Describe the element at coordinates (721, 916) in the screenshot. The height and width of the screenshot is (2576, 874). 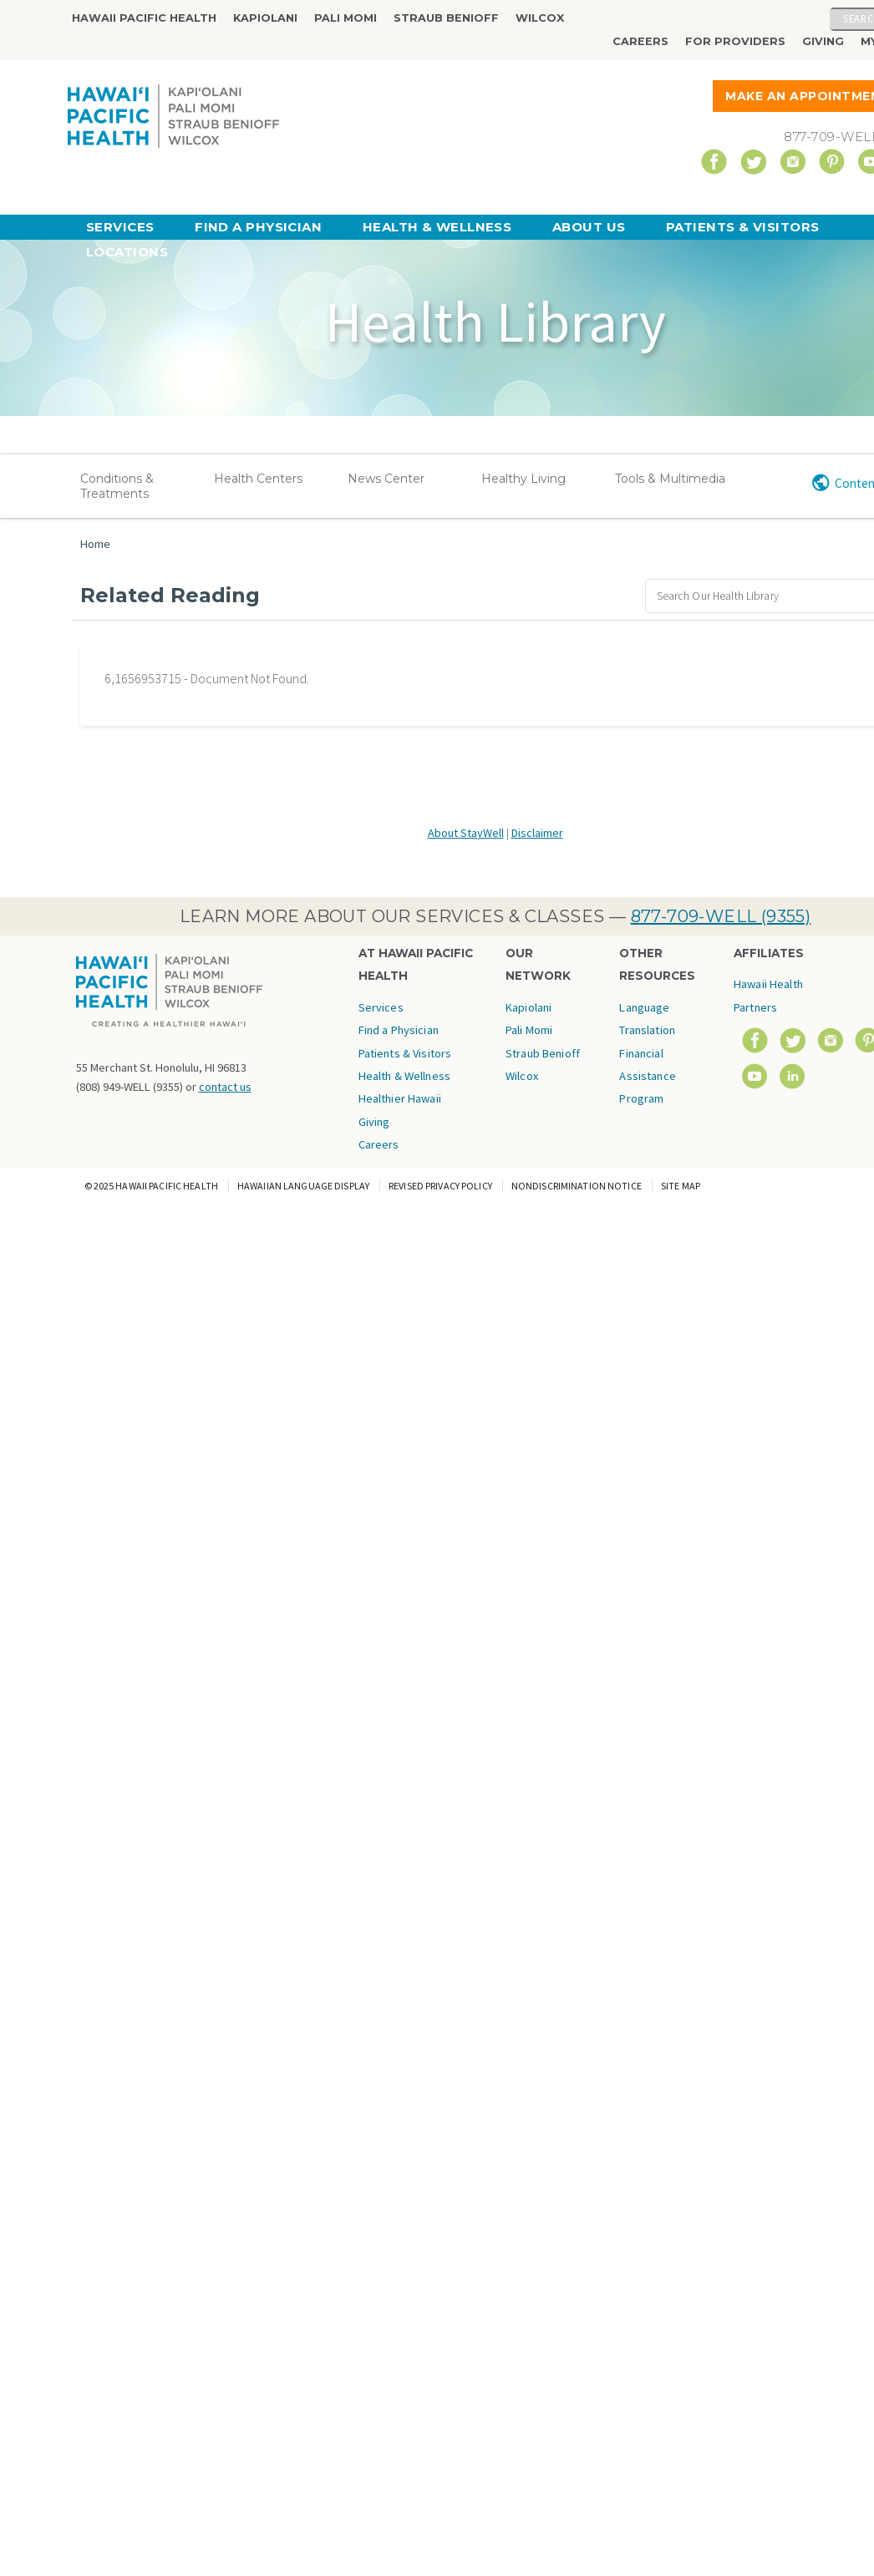
I see `877-709-WELL (9355)` at that location.